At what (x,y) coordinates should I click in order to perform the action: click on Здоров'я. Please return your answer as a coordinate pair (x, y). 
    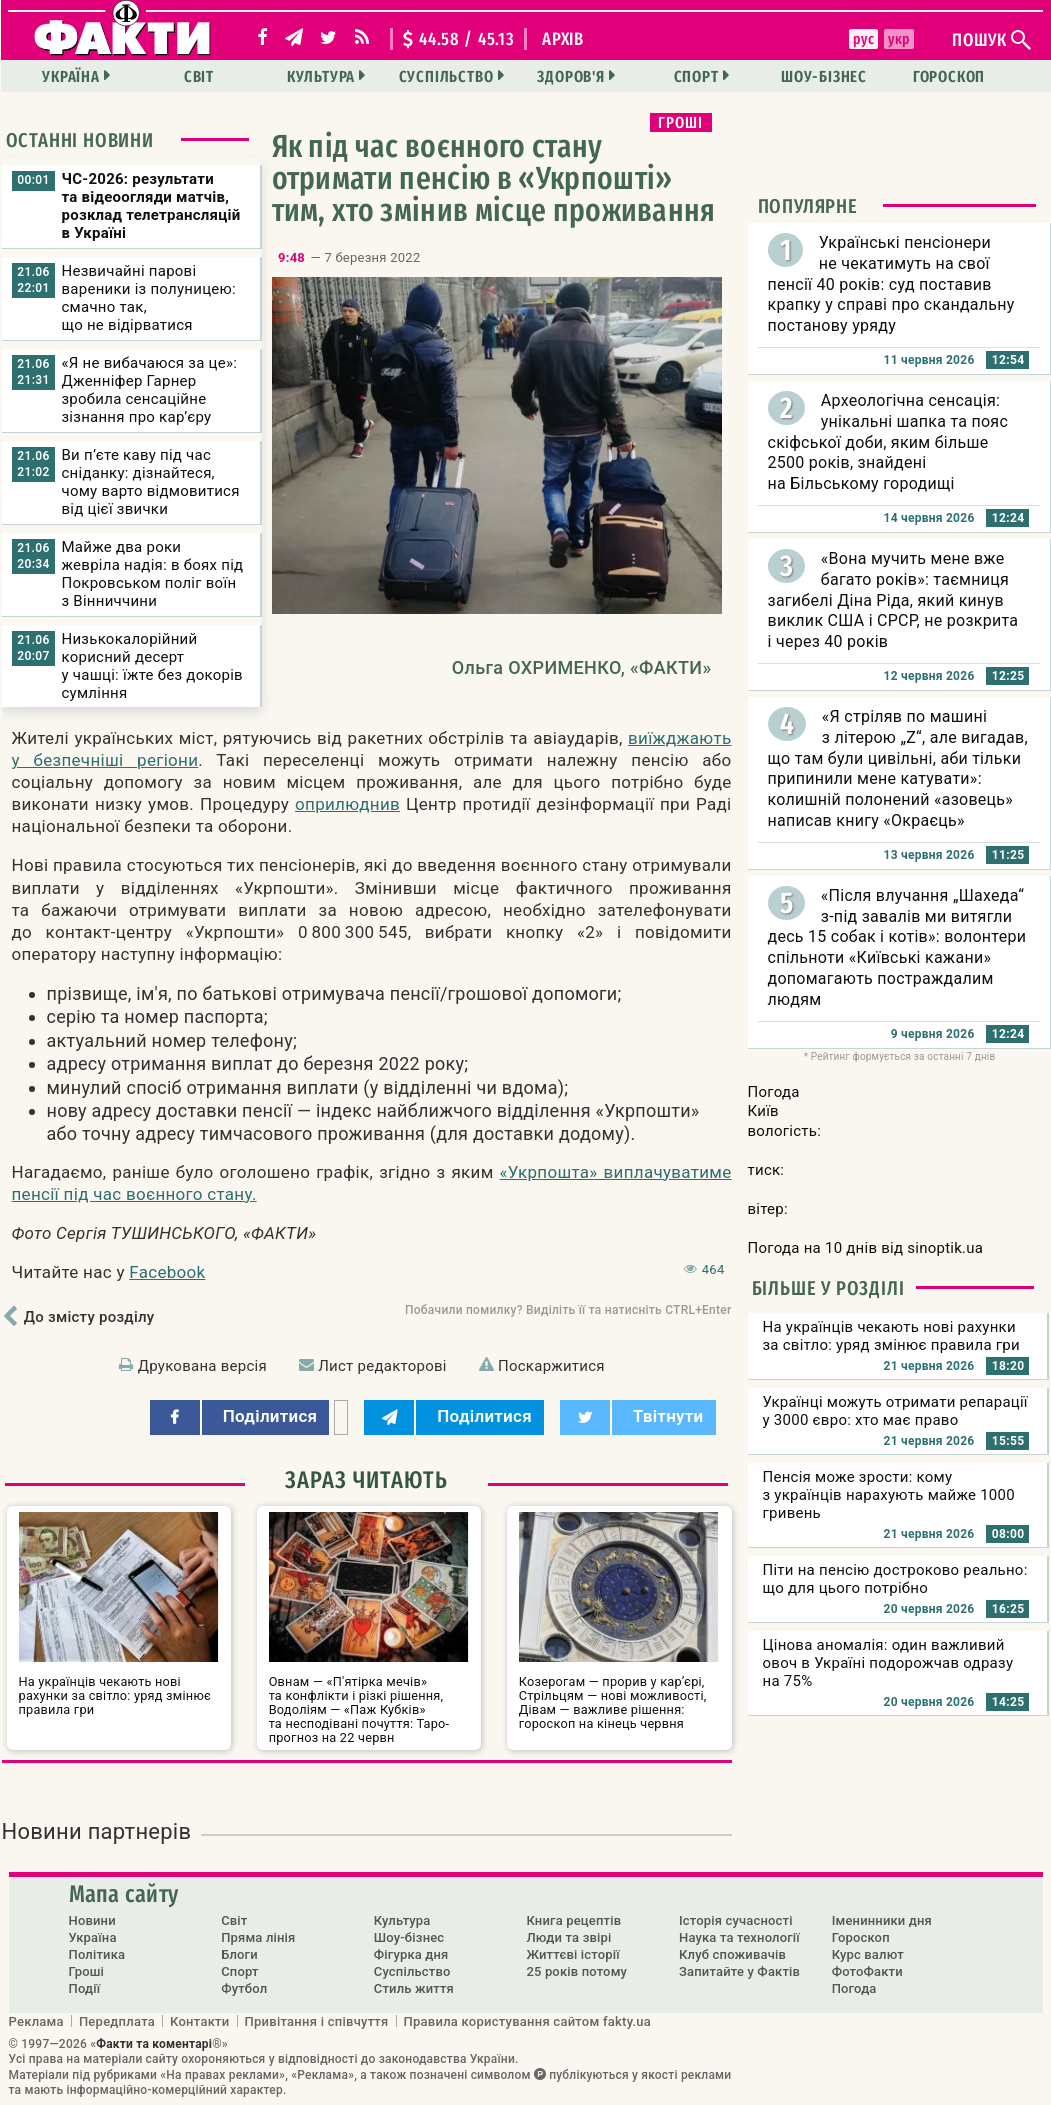
    Looking at the image, I should click on (570, 76).